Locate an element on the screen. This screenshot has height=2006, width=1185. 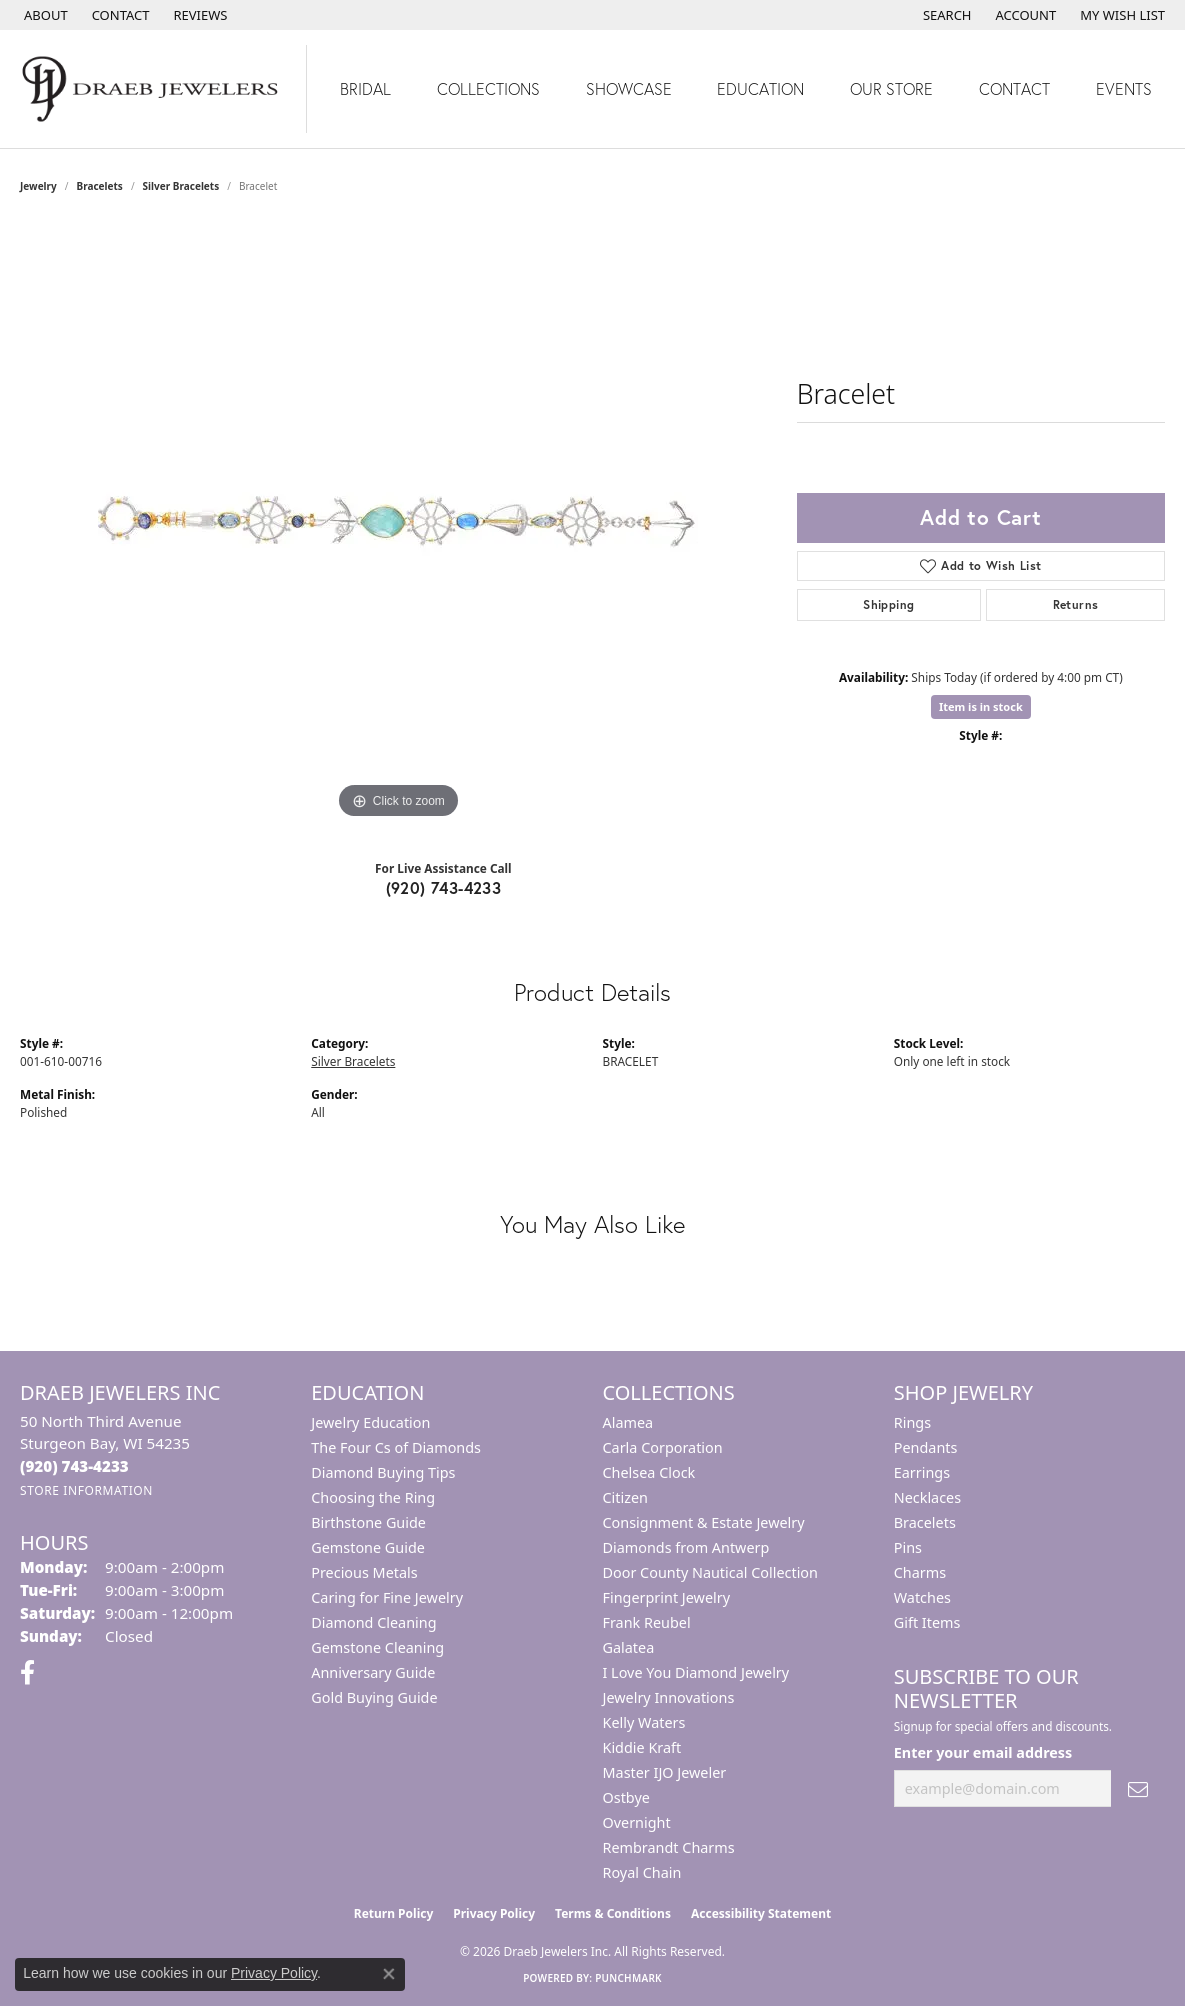
Education is located at coordinates (760, 88).